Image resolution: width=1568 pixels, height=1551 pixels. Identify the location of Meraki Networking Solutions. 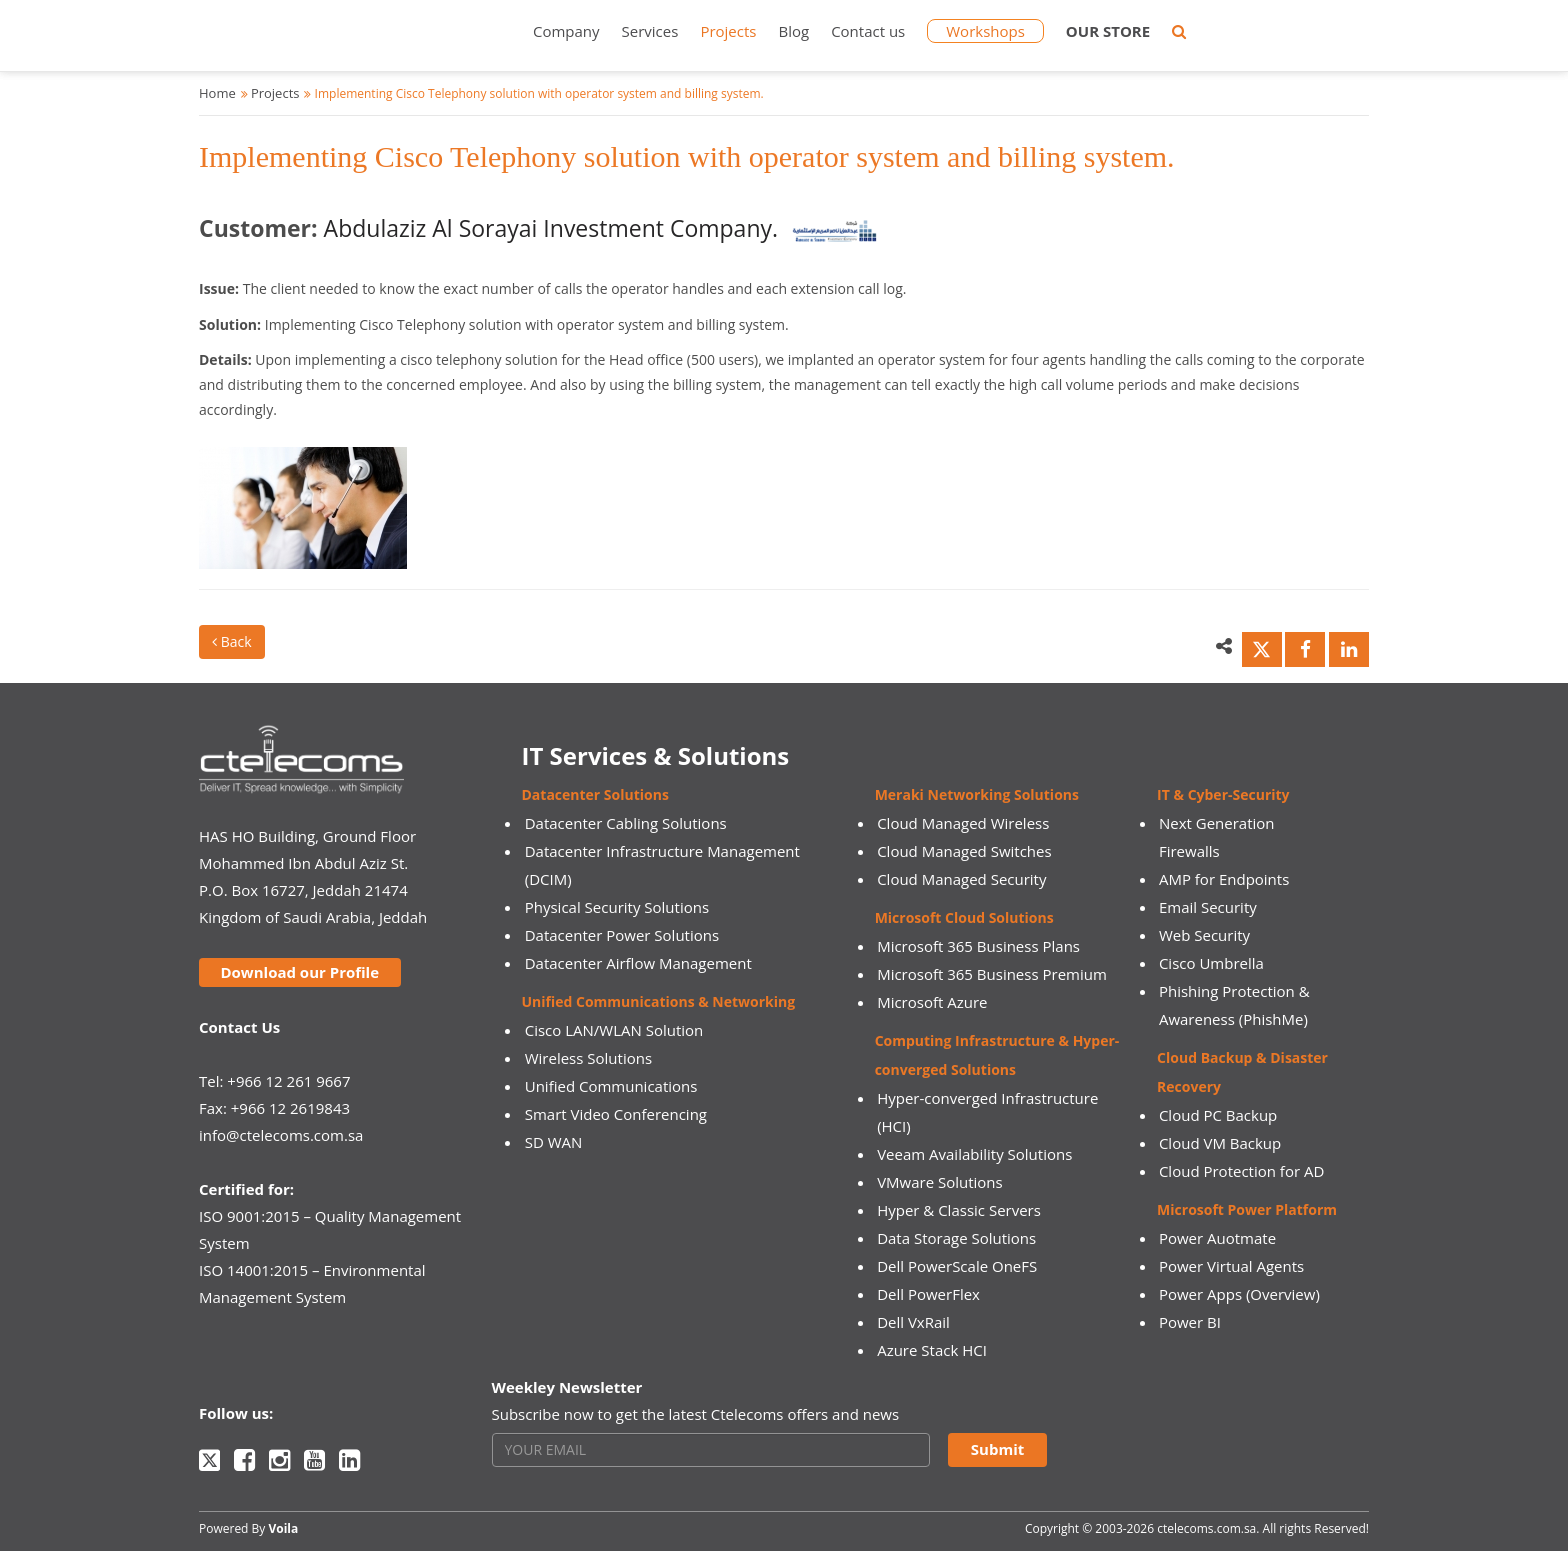
(977, 794).